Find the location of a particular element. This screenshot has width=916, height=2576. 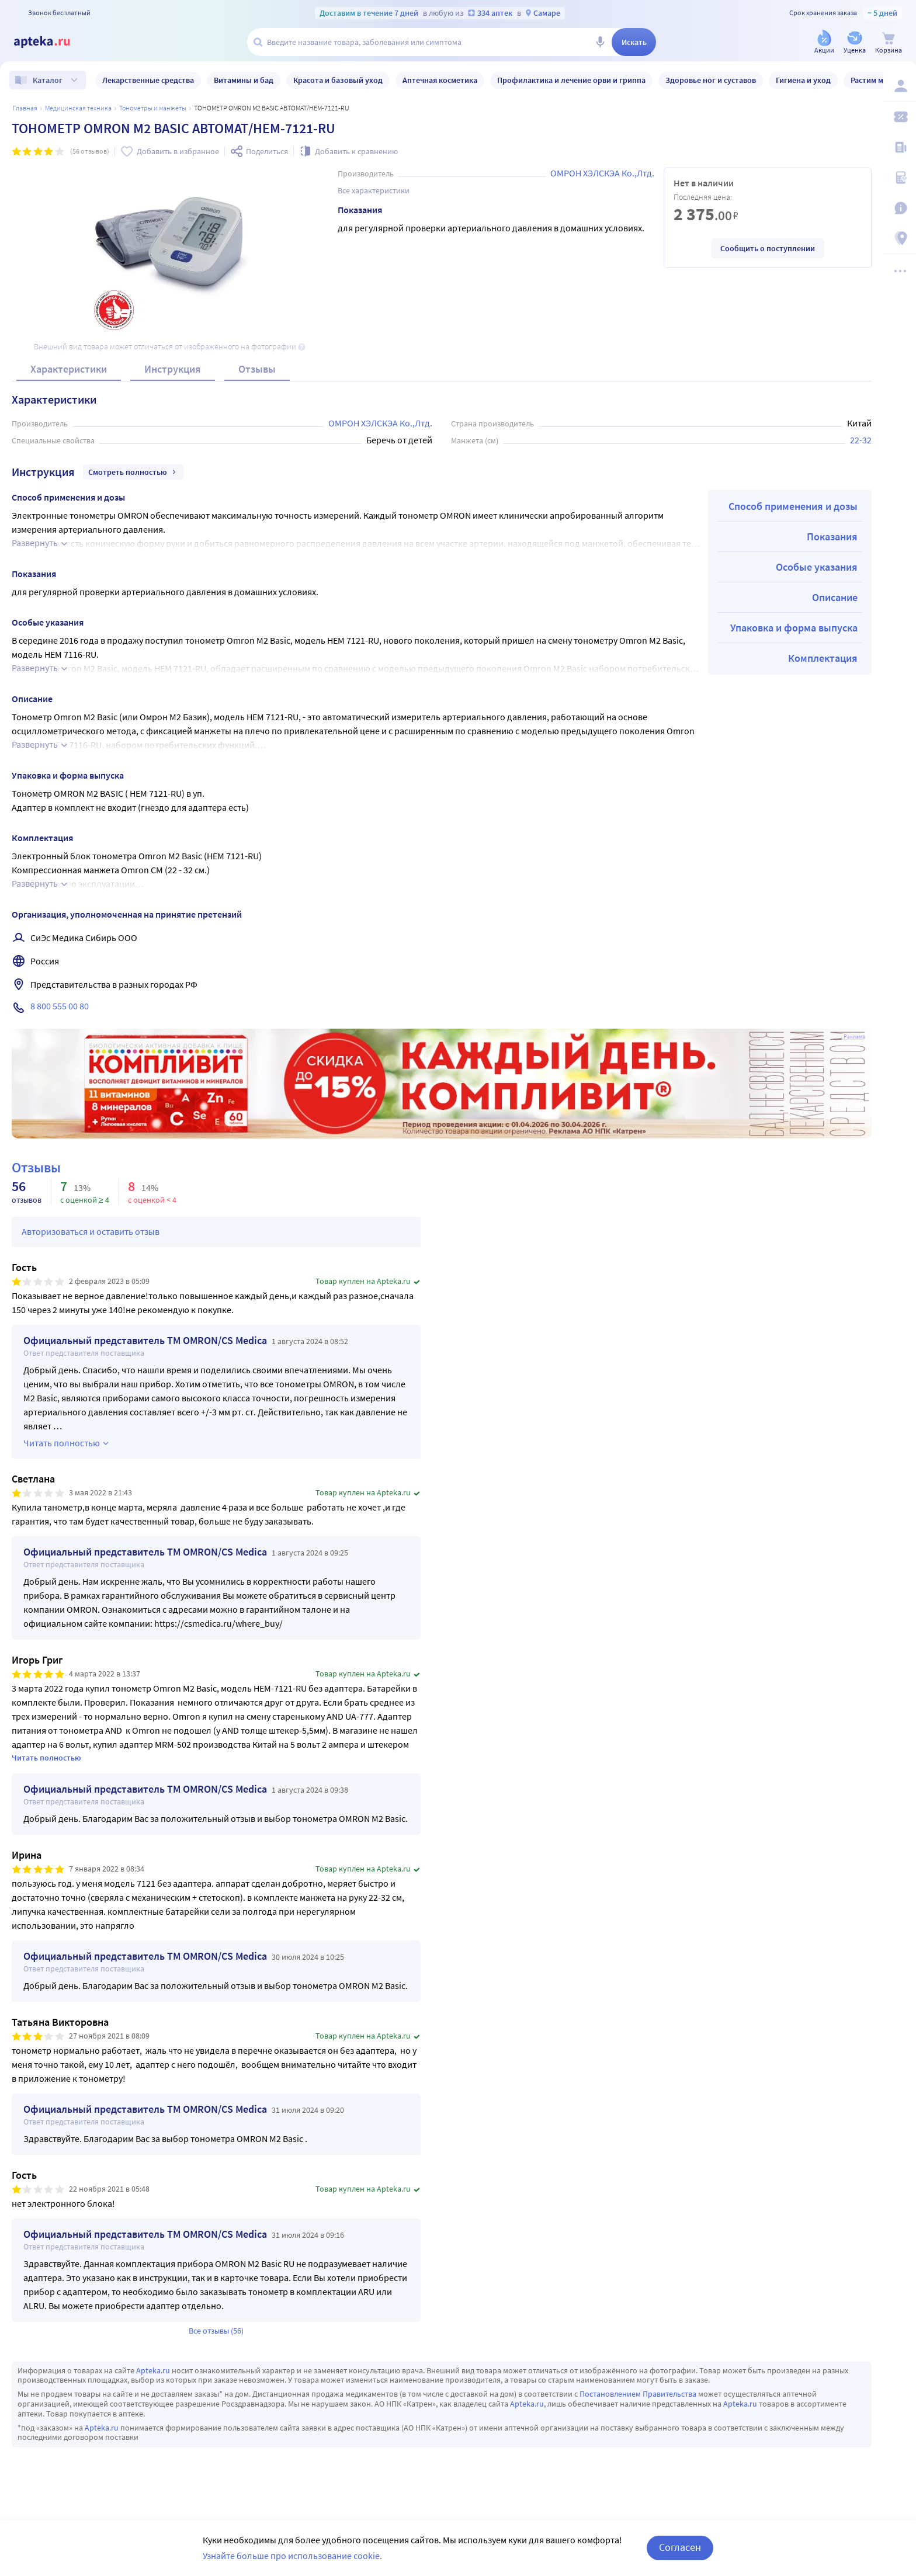

Авторизоваться и оставить отзыв is located at coordinates (90, 1231).